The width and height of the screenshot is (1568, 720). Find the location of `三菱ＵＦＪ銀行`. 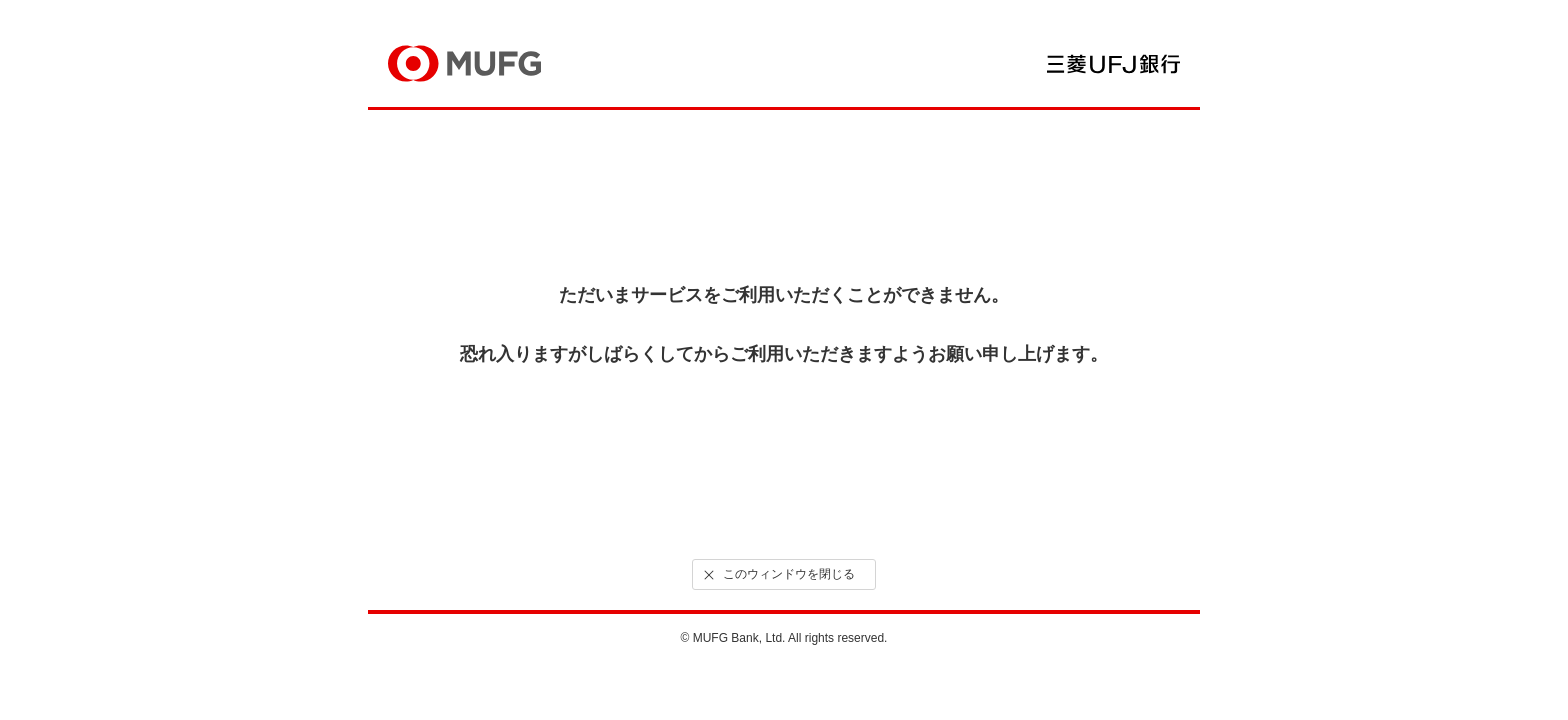

三菱ＵＦＪ銀行 is located at coordinates (1113, 64).